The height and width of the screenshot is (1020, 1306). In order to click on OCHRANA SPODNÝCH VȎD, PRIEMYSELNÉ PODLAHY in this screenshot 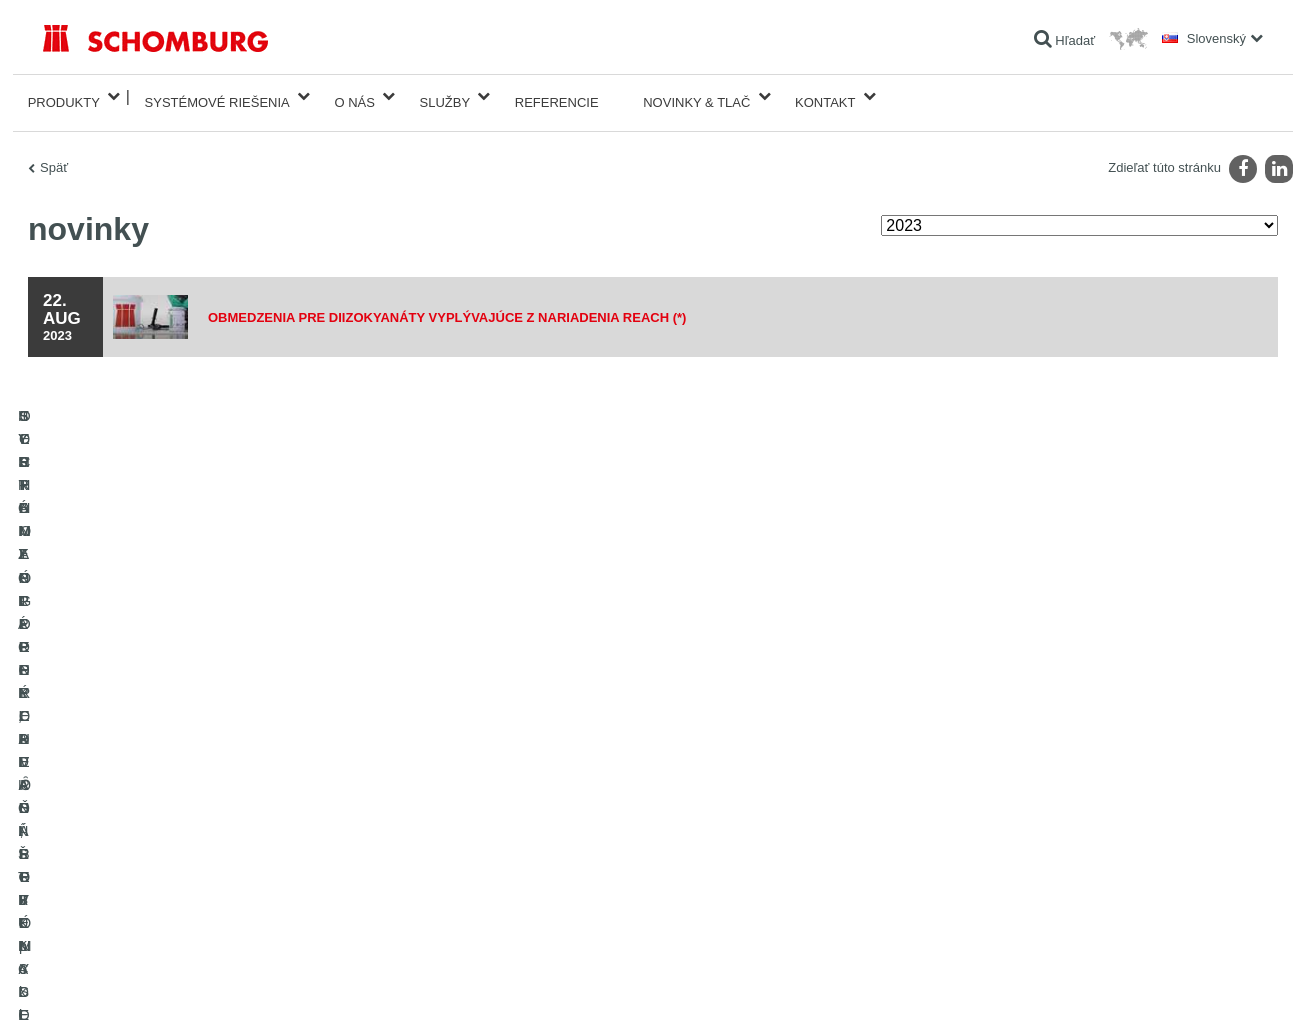, I will do `click(199, 876)`.